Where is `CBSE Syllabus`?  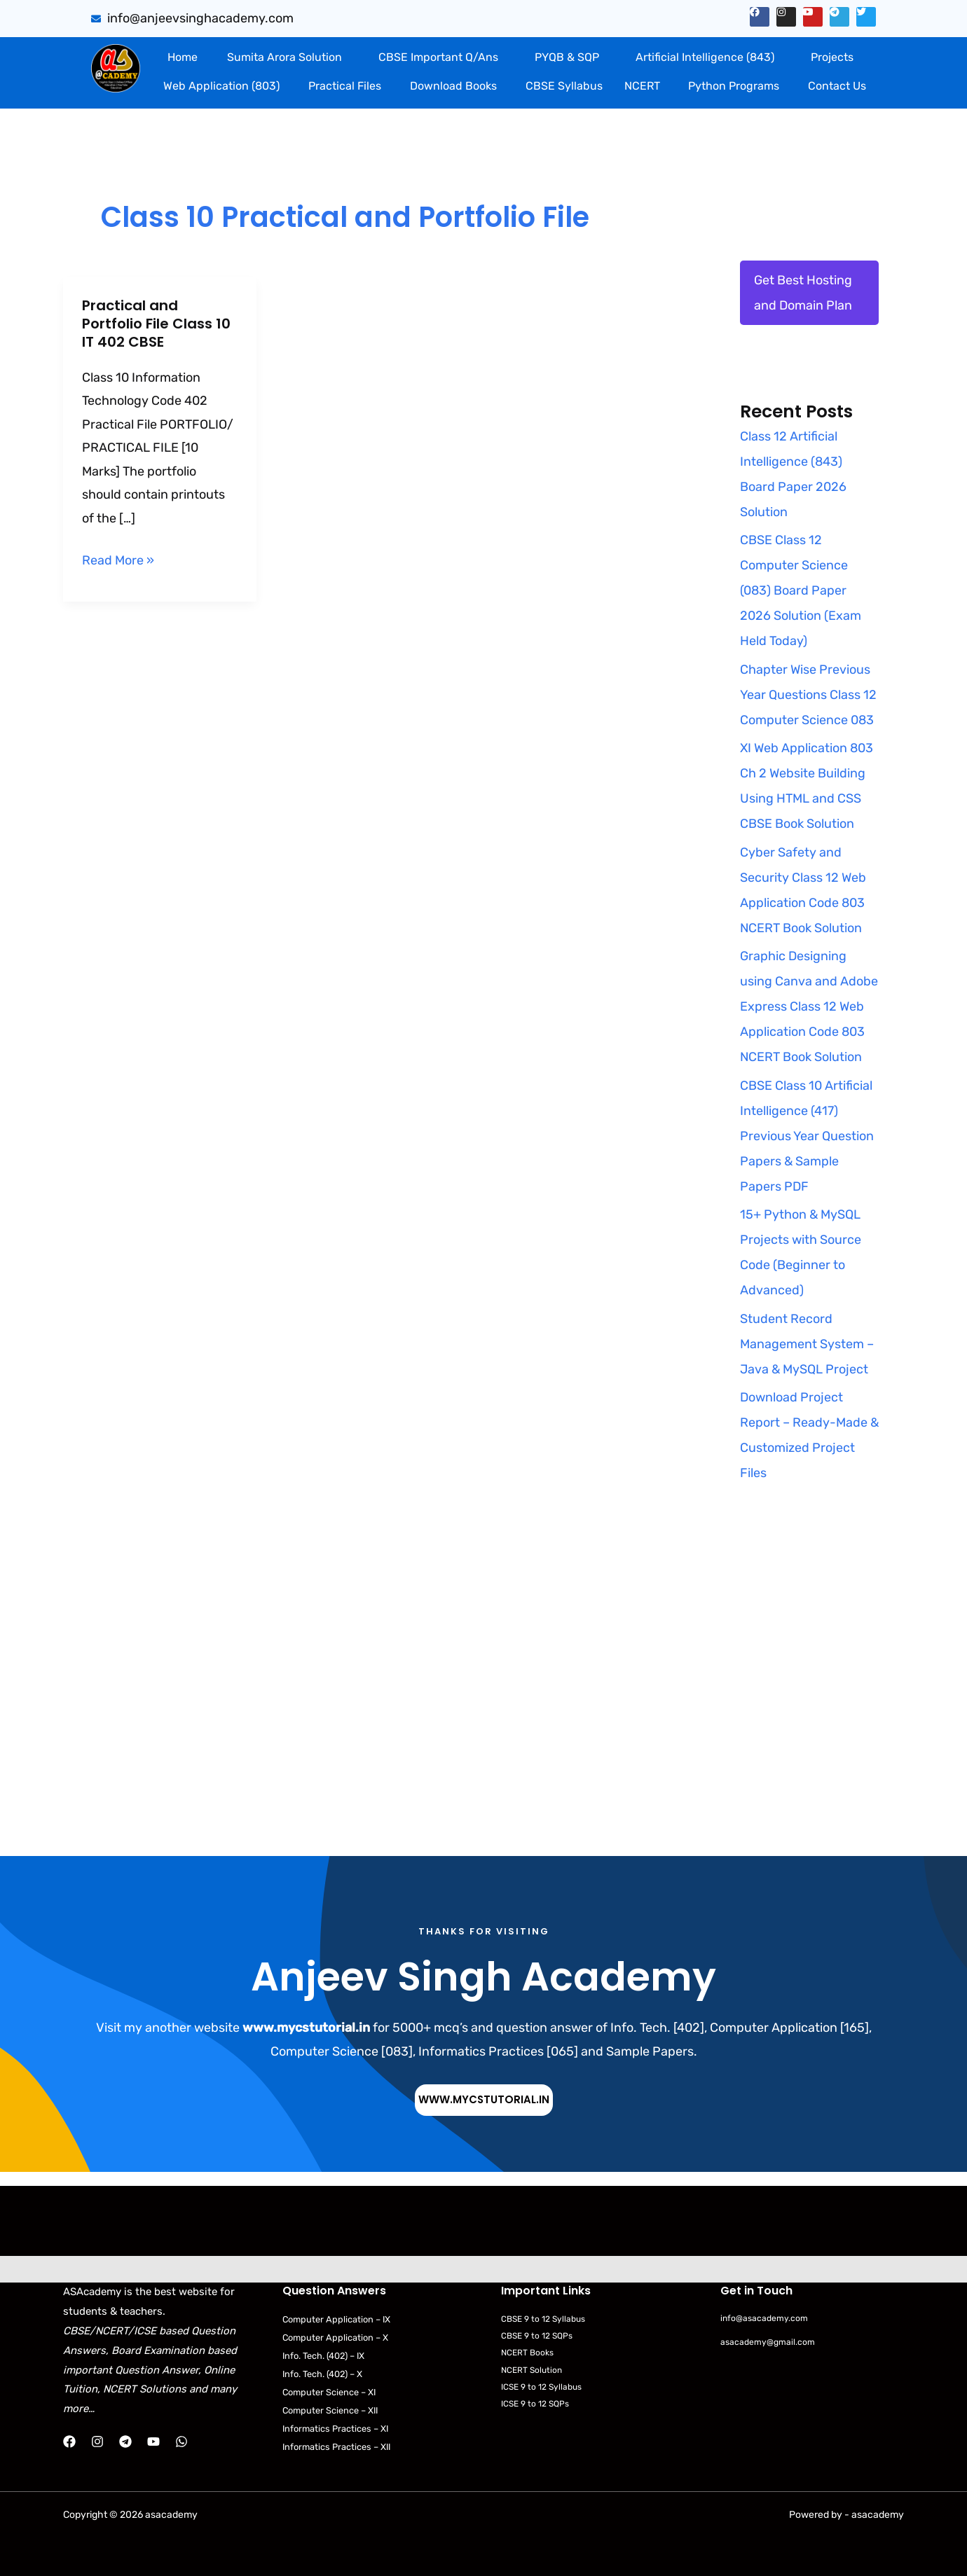 CBSE Syllabus is located at coordinates (564, 85).